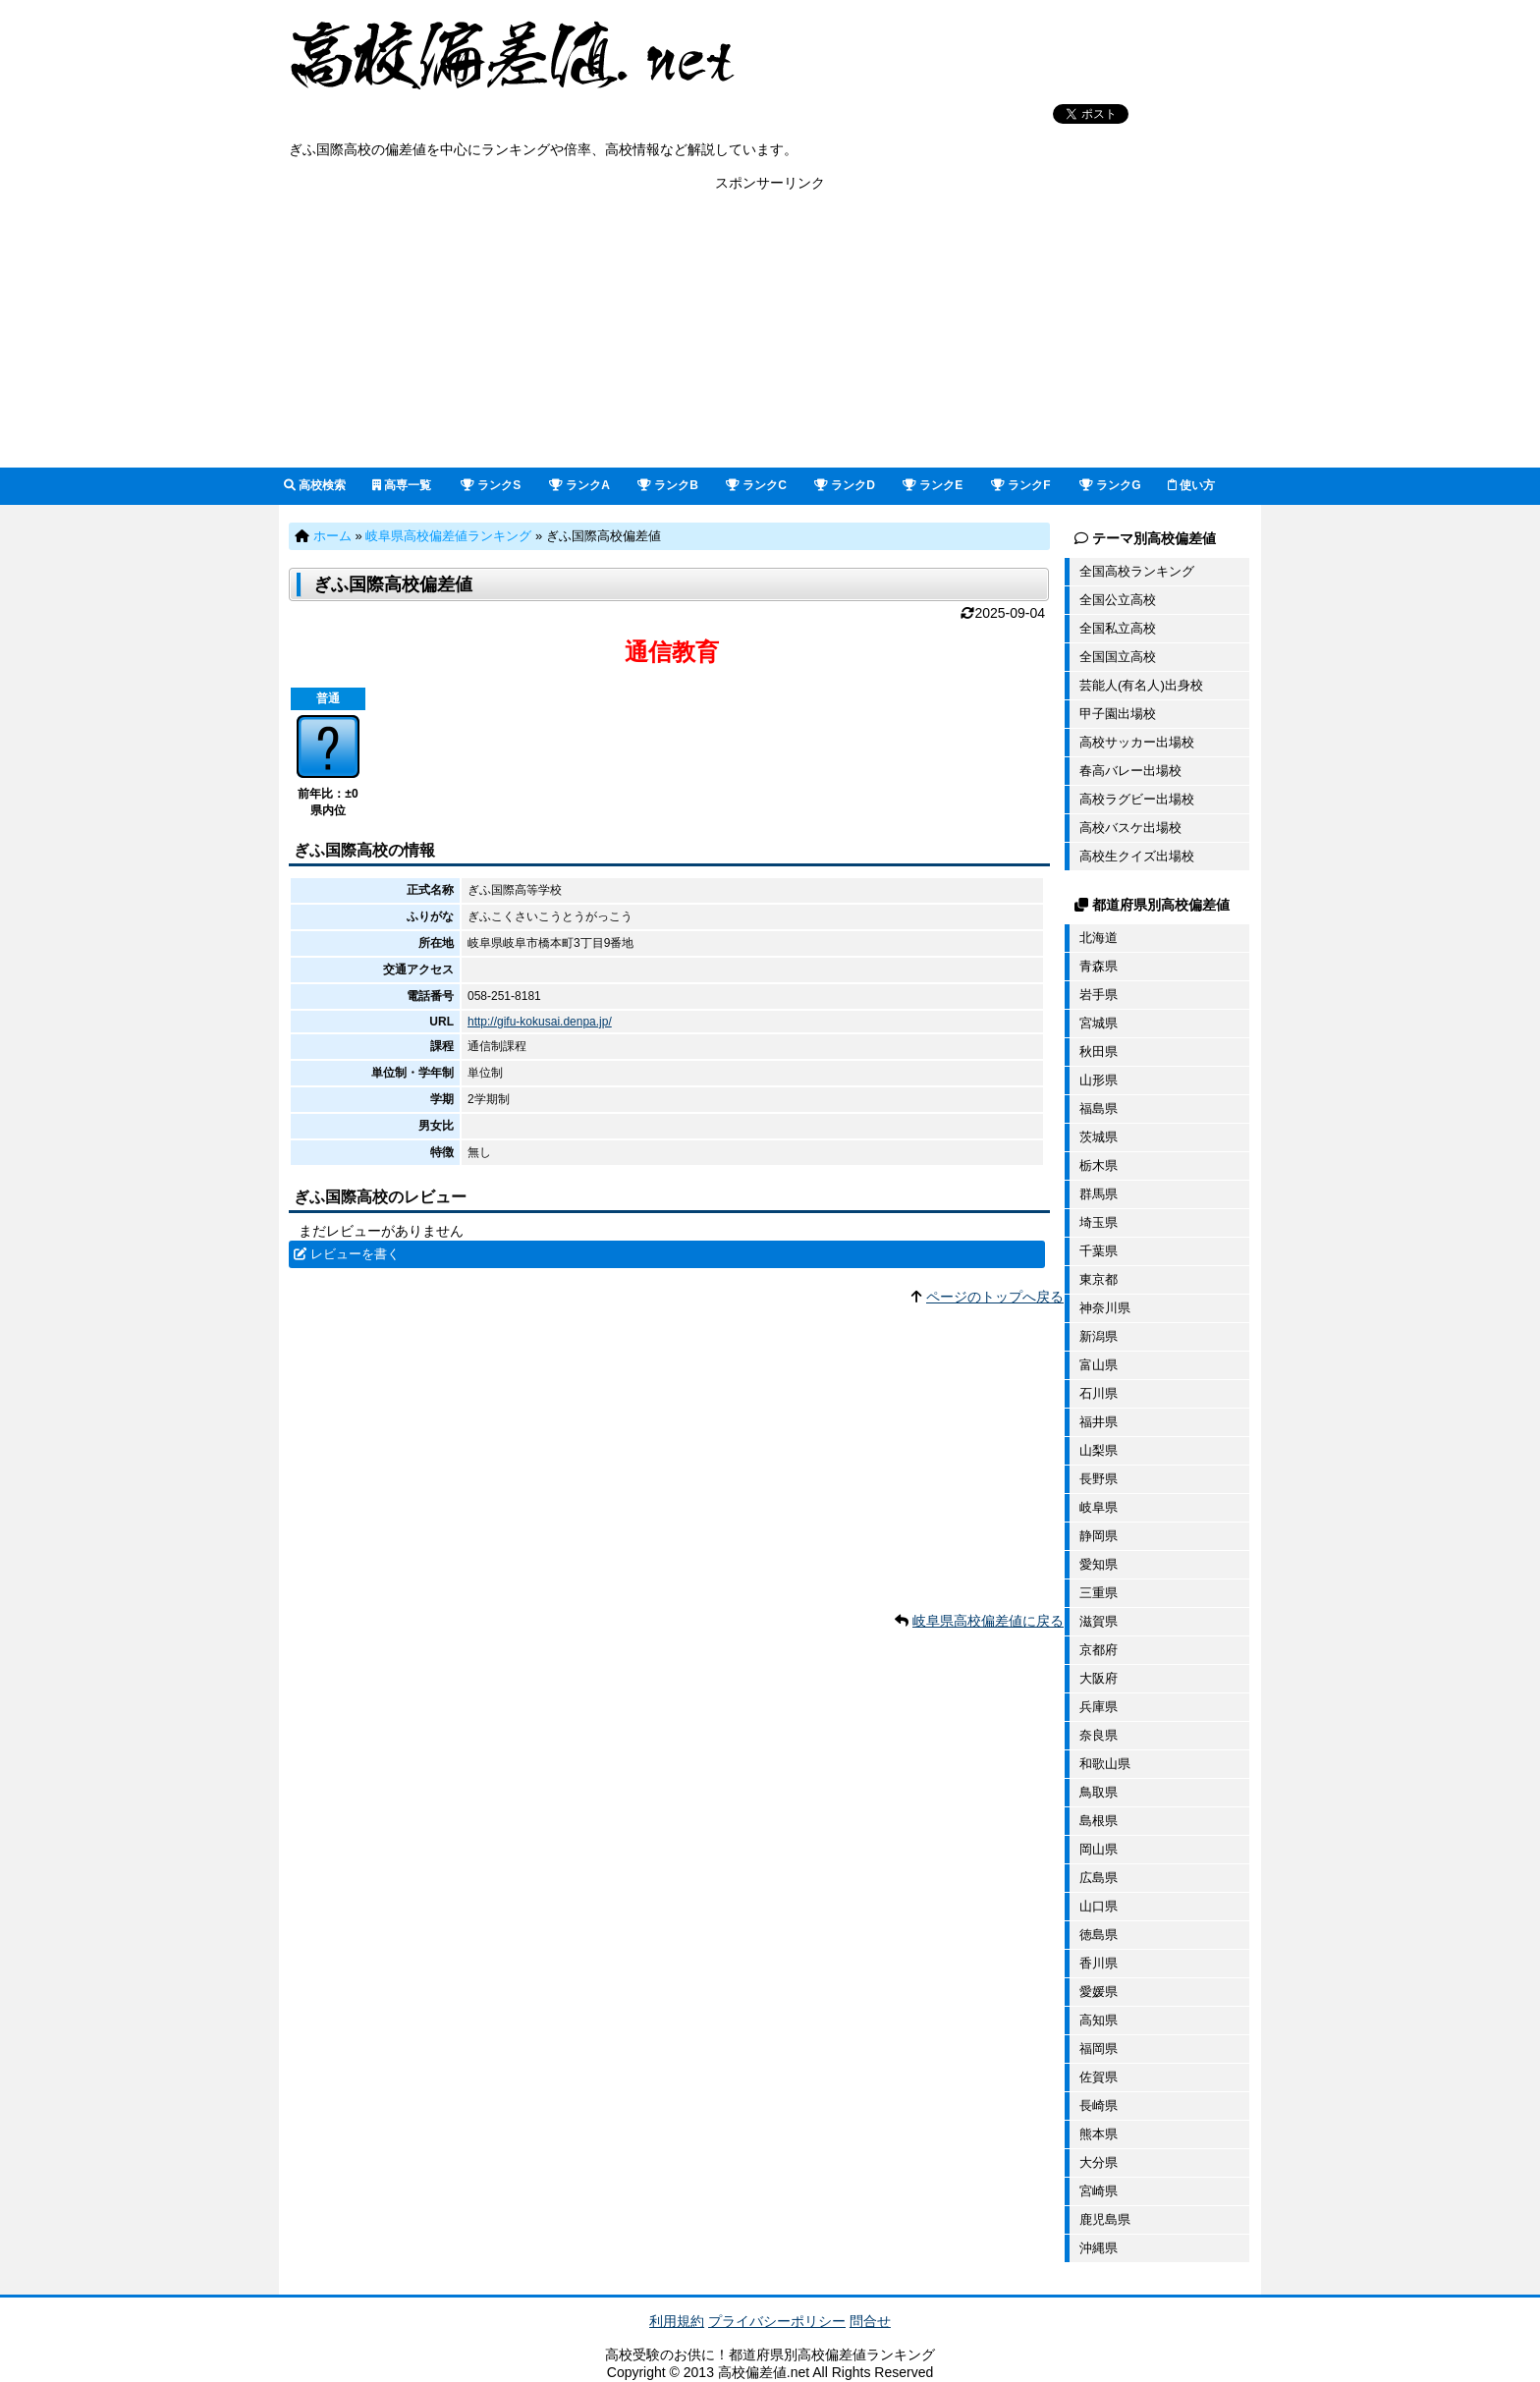  Describe the element at coordinates (1136, 571) in the screenshot. I see `全国高校ランキング` at that location.